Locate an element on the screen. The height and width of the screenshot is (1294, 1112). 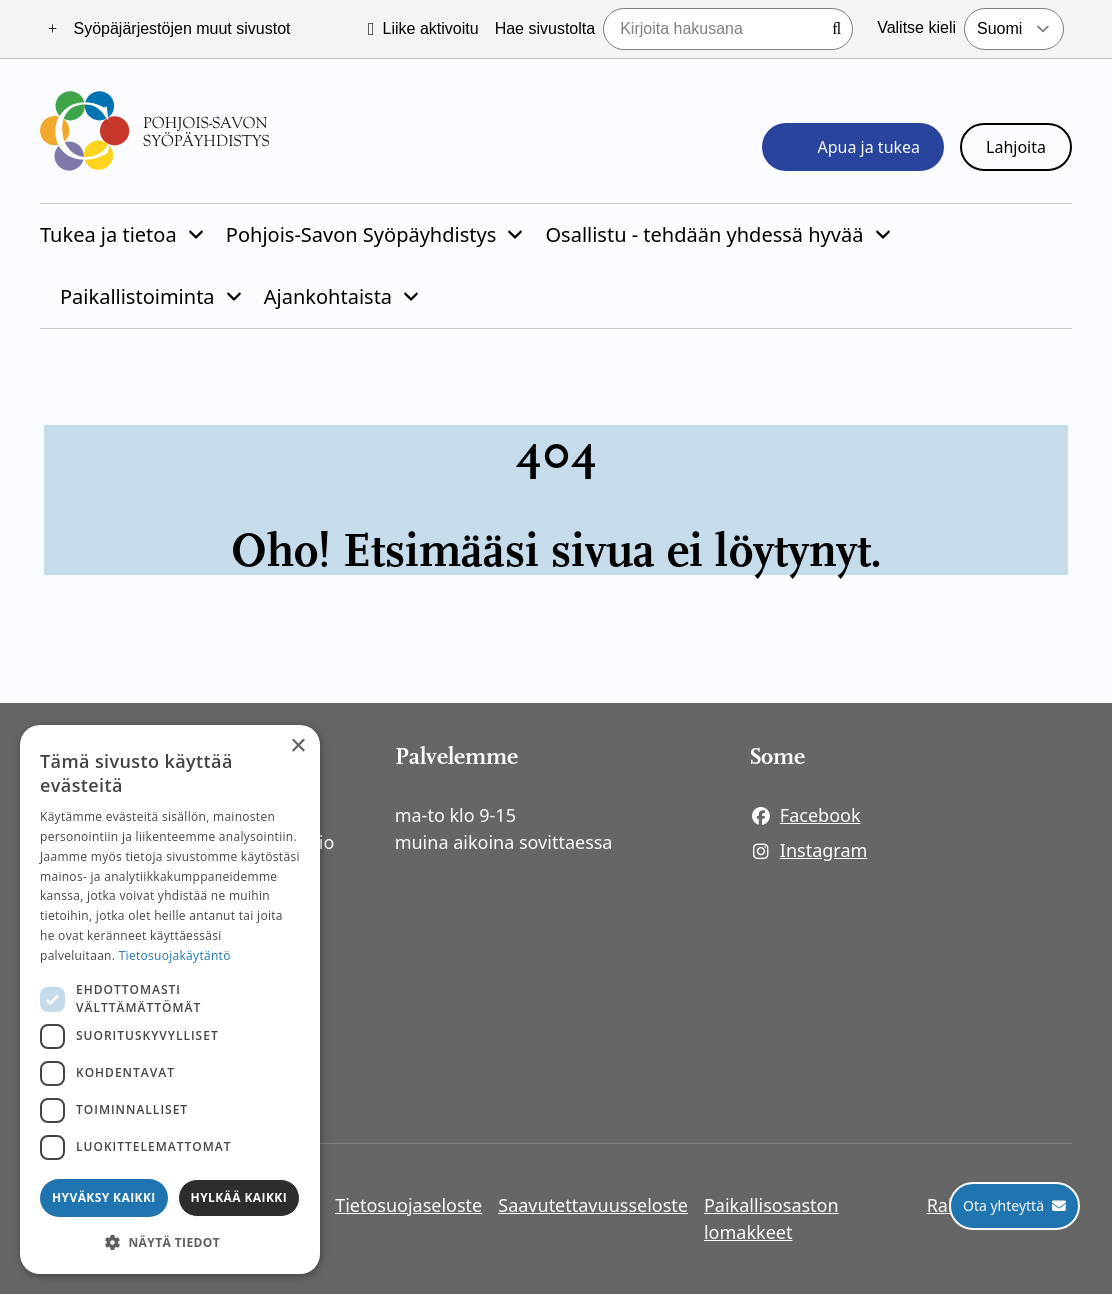
Hylkää kaikki [button] is located at coordinates (239, 1197).